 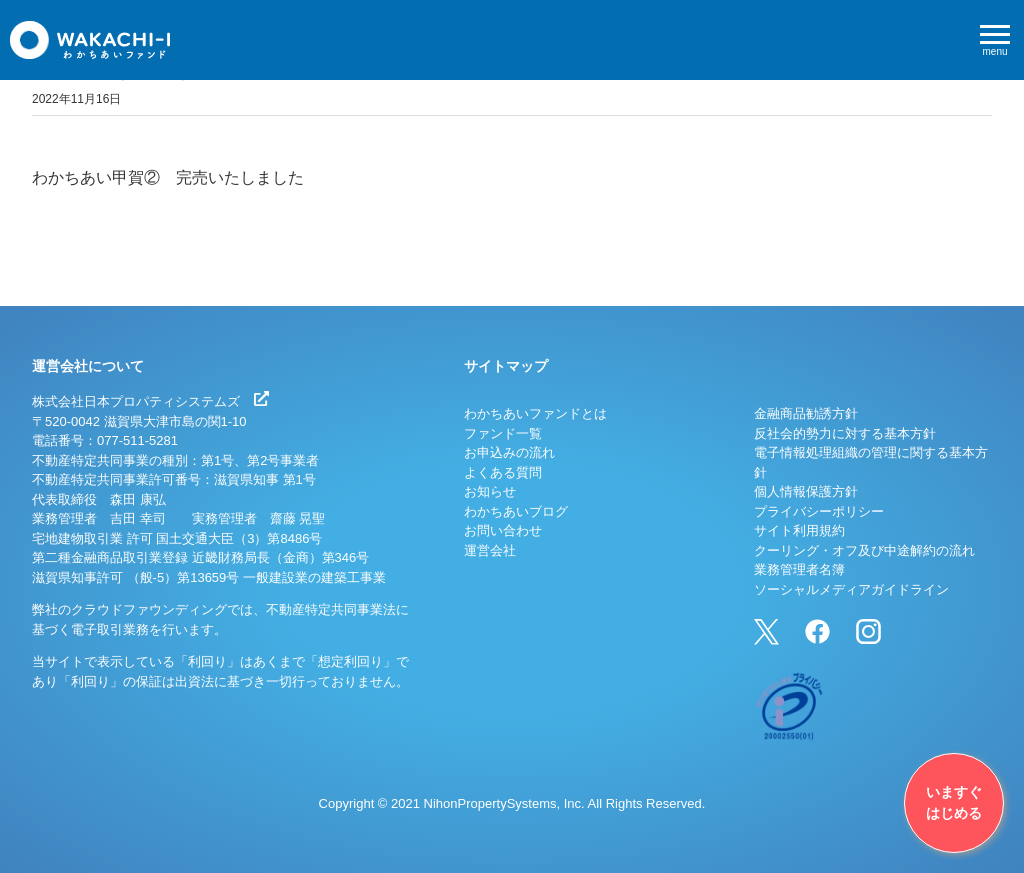 I want to click on 業務管理者名簿, so click(x=799, y=569).